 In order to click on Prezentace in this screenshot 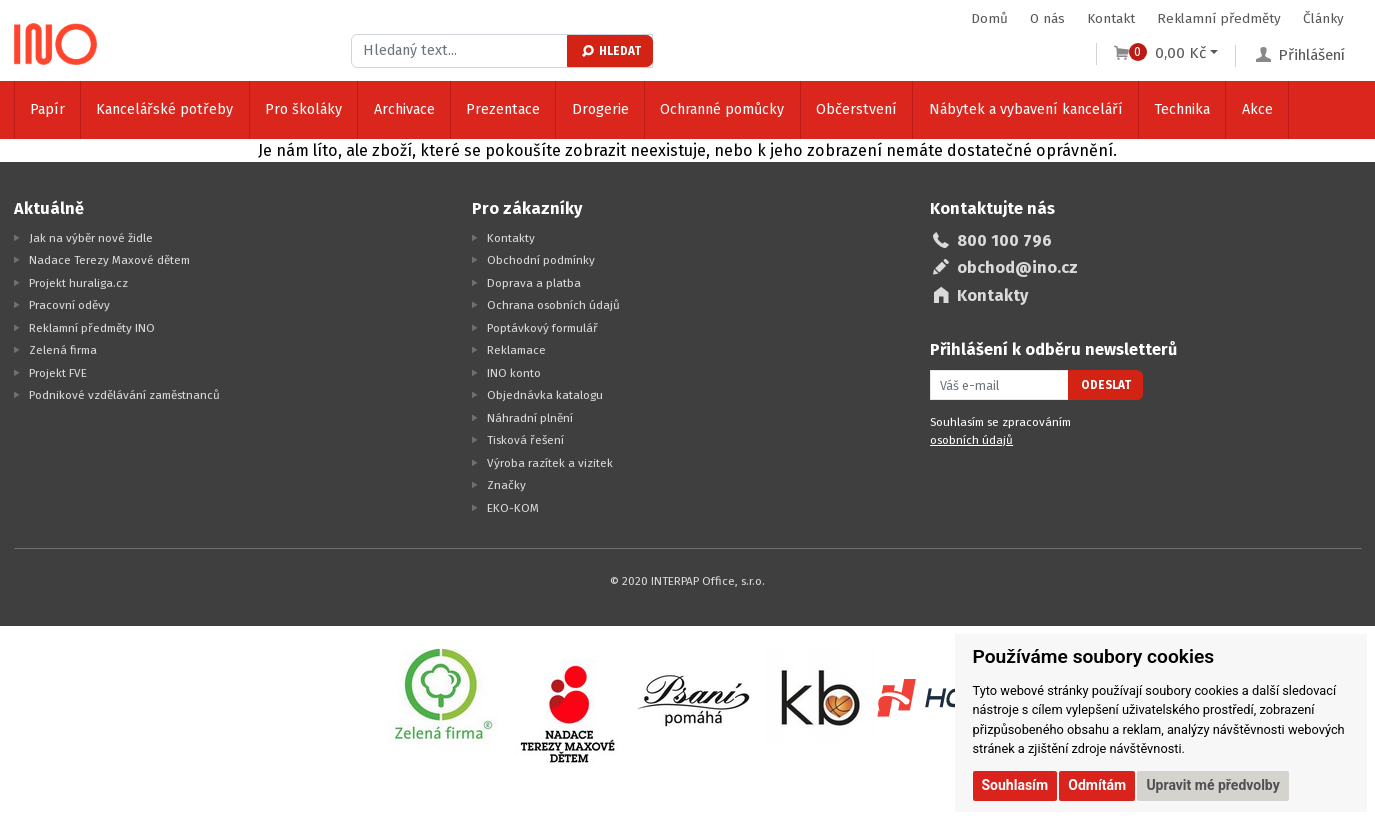, I will do `click(503, 109)`.